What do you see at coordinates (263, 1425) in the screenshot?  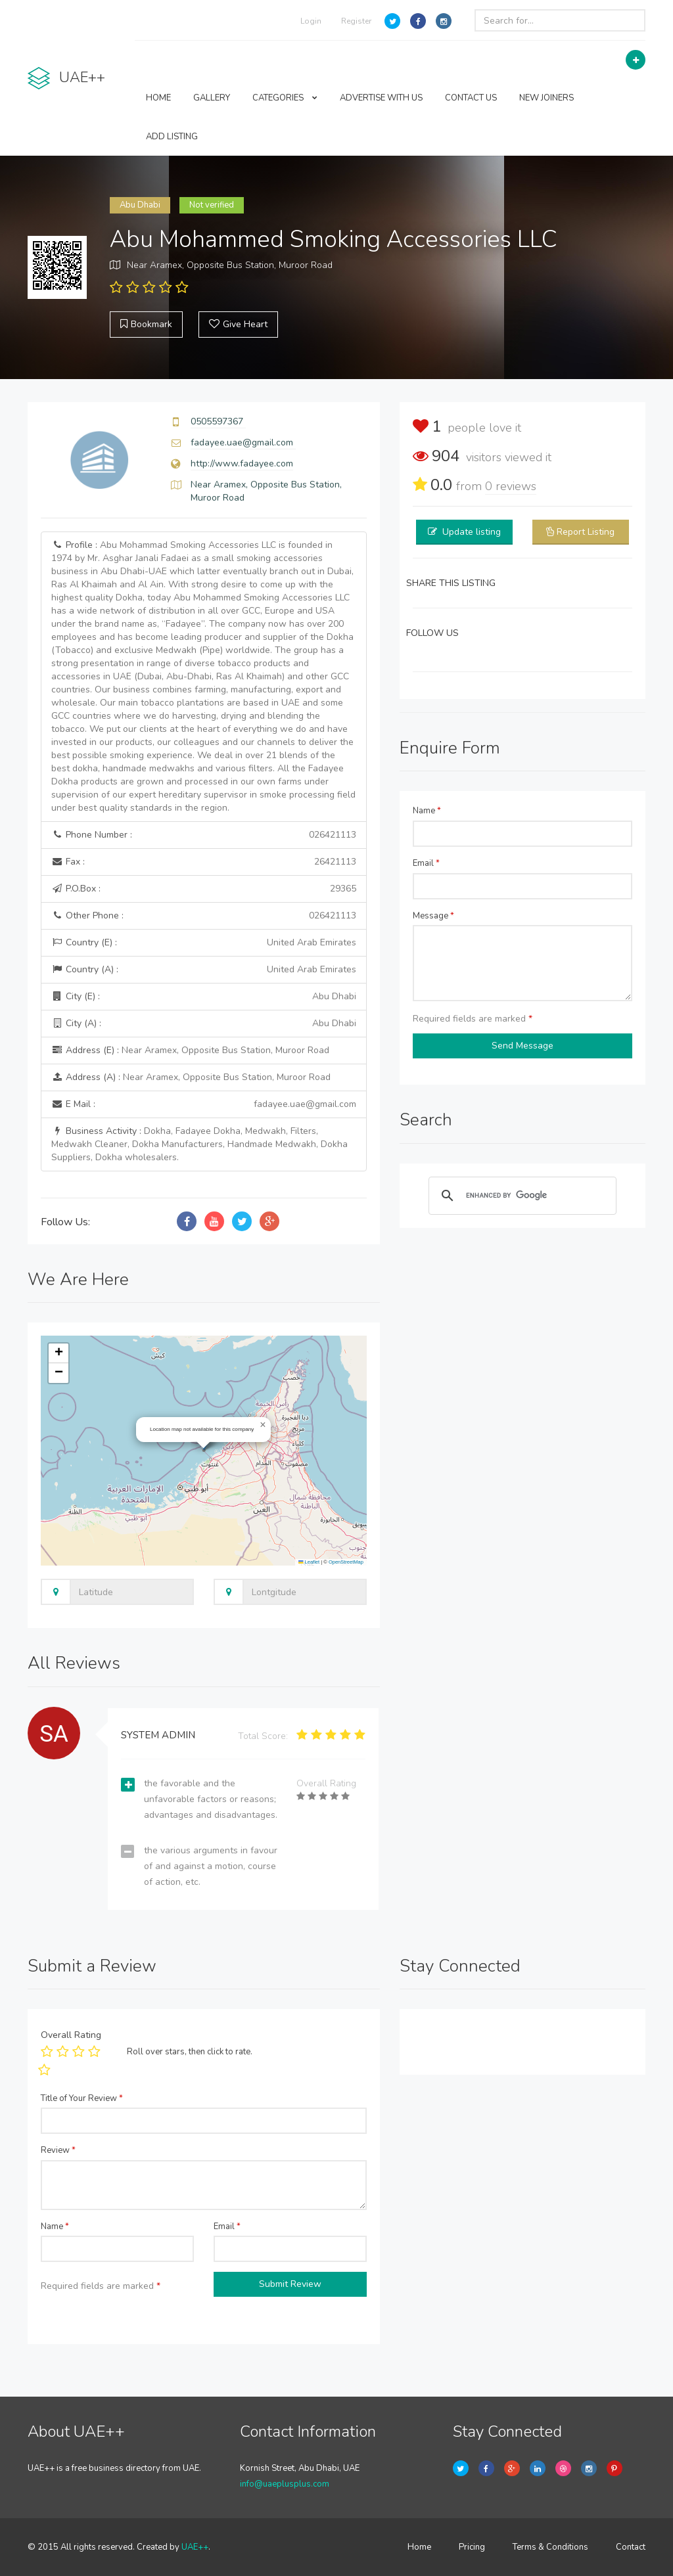 I see `[button]` at bounding box center [263, 1425].